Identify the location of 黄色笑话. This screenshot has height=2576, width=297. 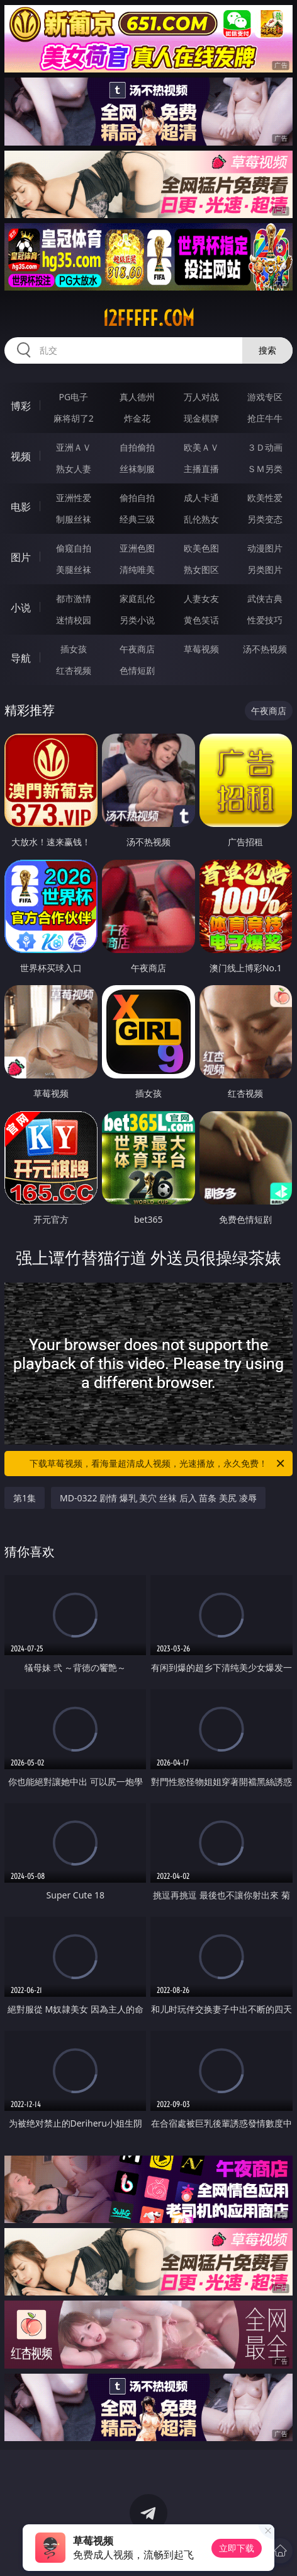
(201, 620).